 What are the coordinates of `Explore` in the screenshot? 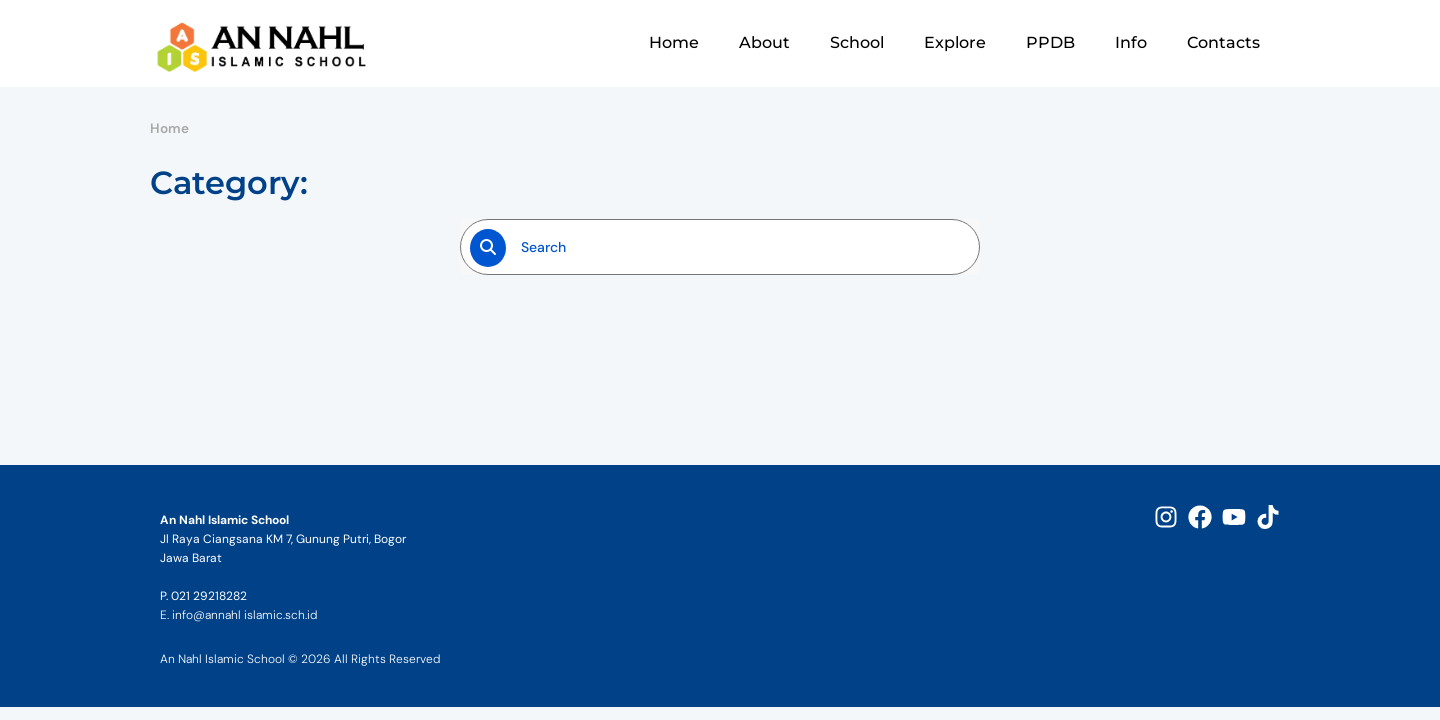 It's located at (955, 42).